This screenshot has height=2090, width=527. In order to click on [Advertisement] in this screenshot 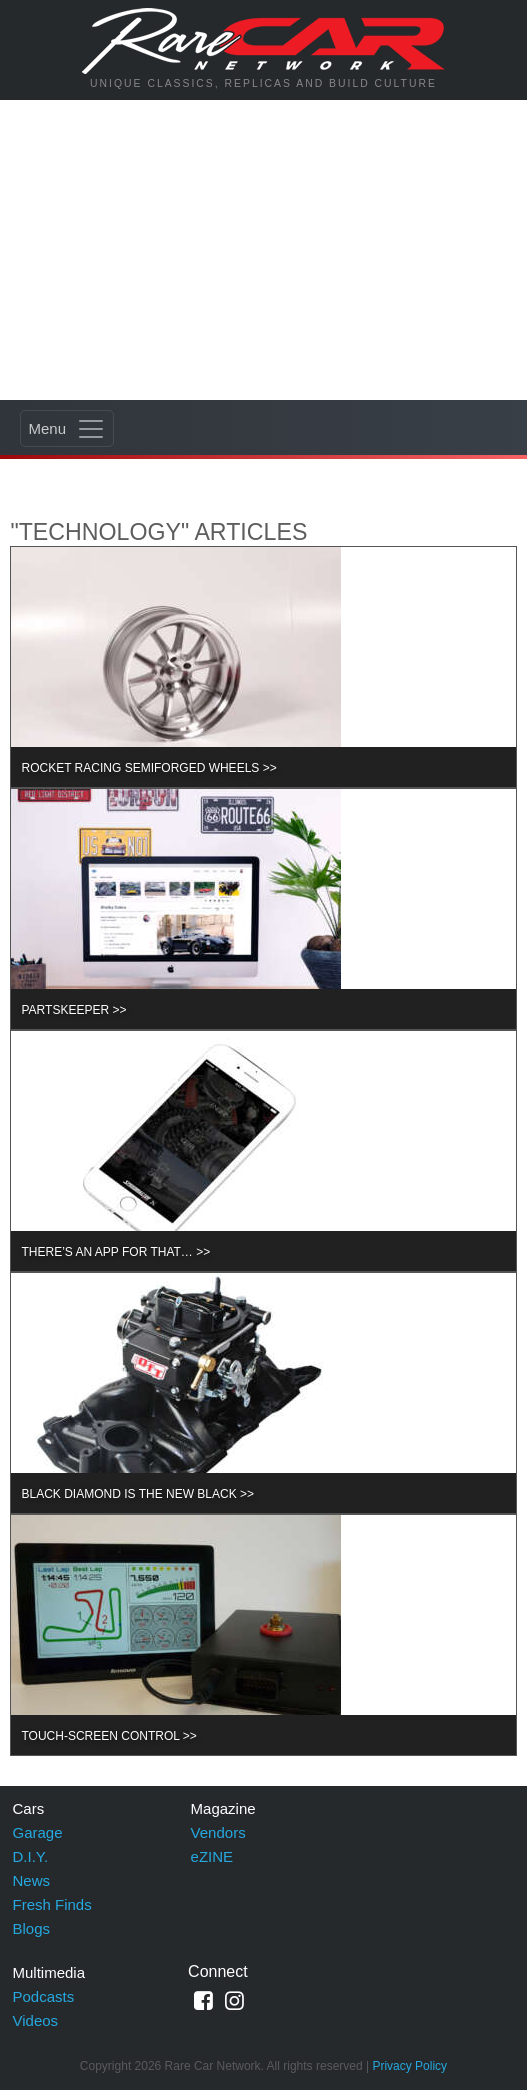, I will do `click(263, 250)`.